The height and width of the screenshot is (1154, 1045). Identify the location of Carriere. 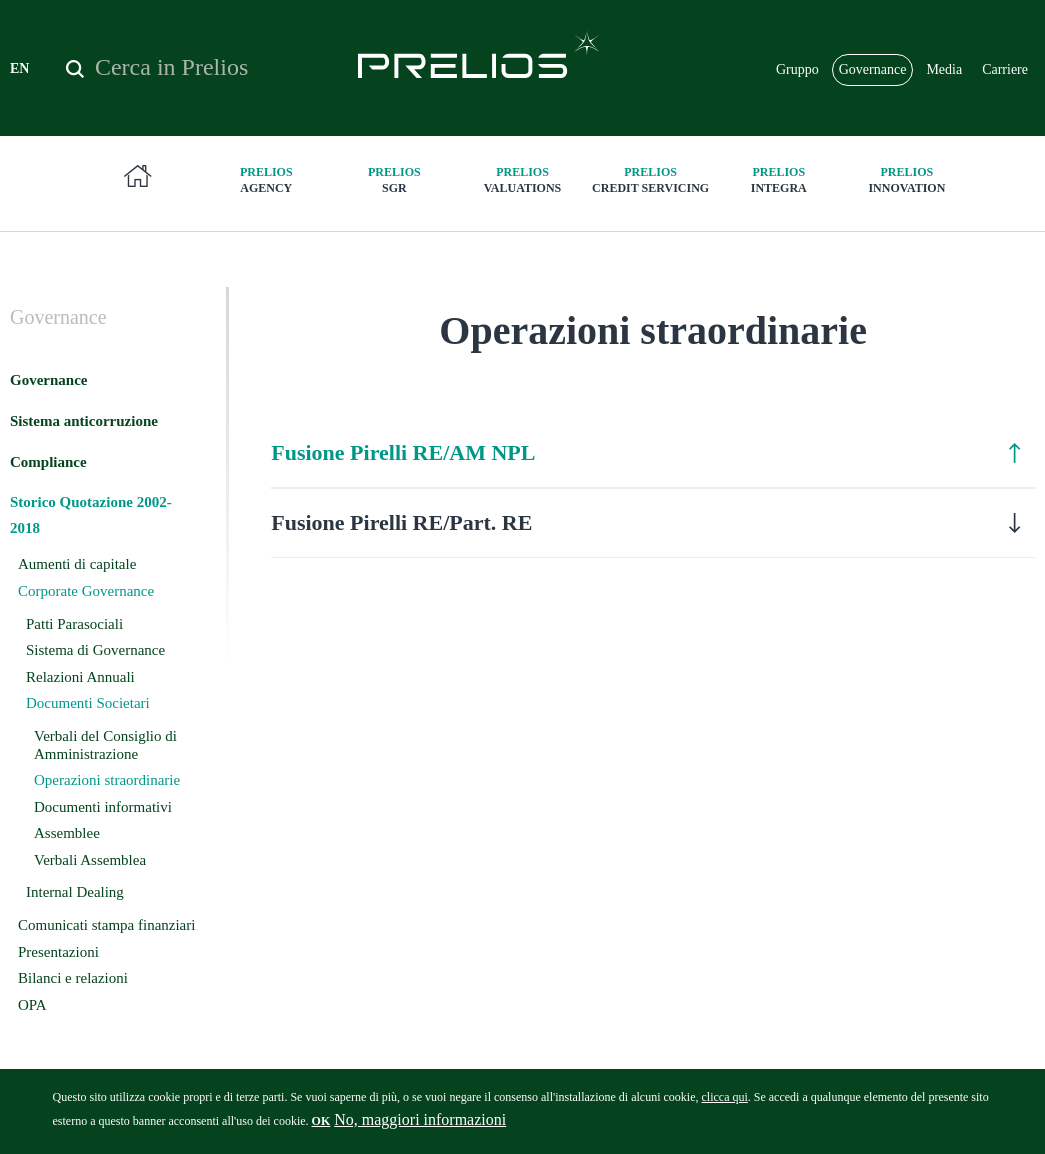
(1005, 69).